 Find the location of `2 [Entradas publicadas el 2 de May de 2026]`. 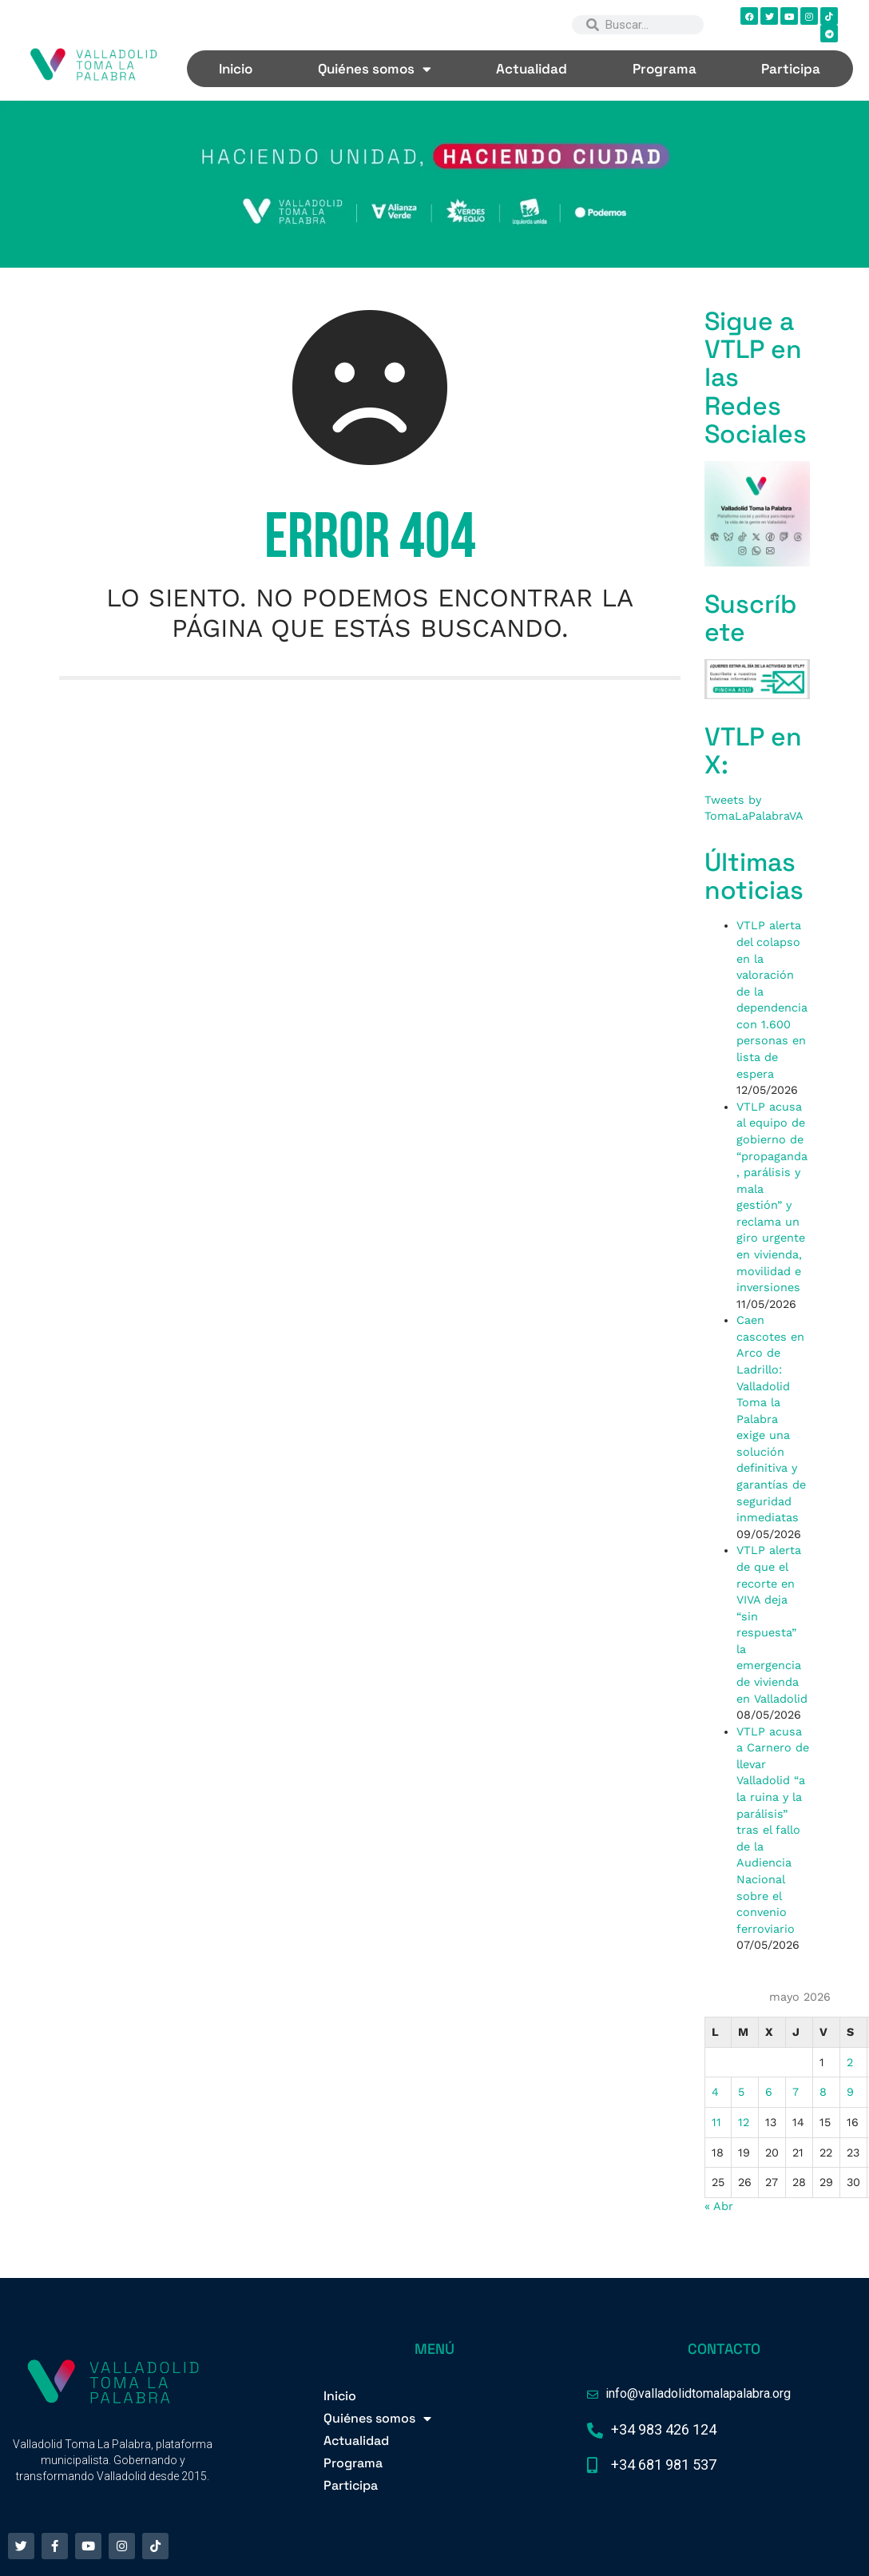

2 [Entradas publicadas el 2 de May de 2026] is located at coordinates (850, 2062).